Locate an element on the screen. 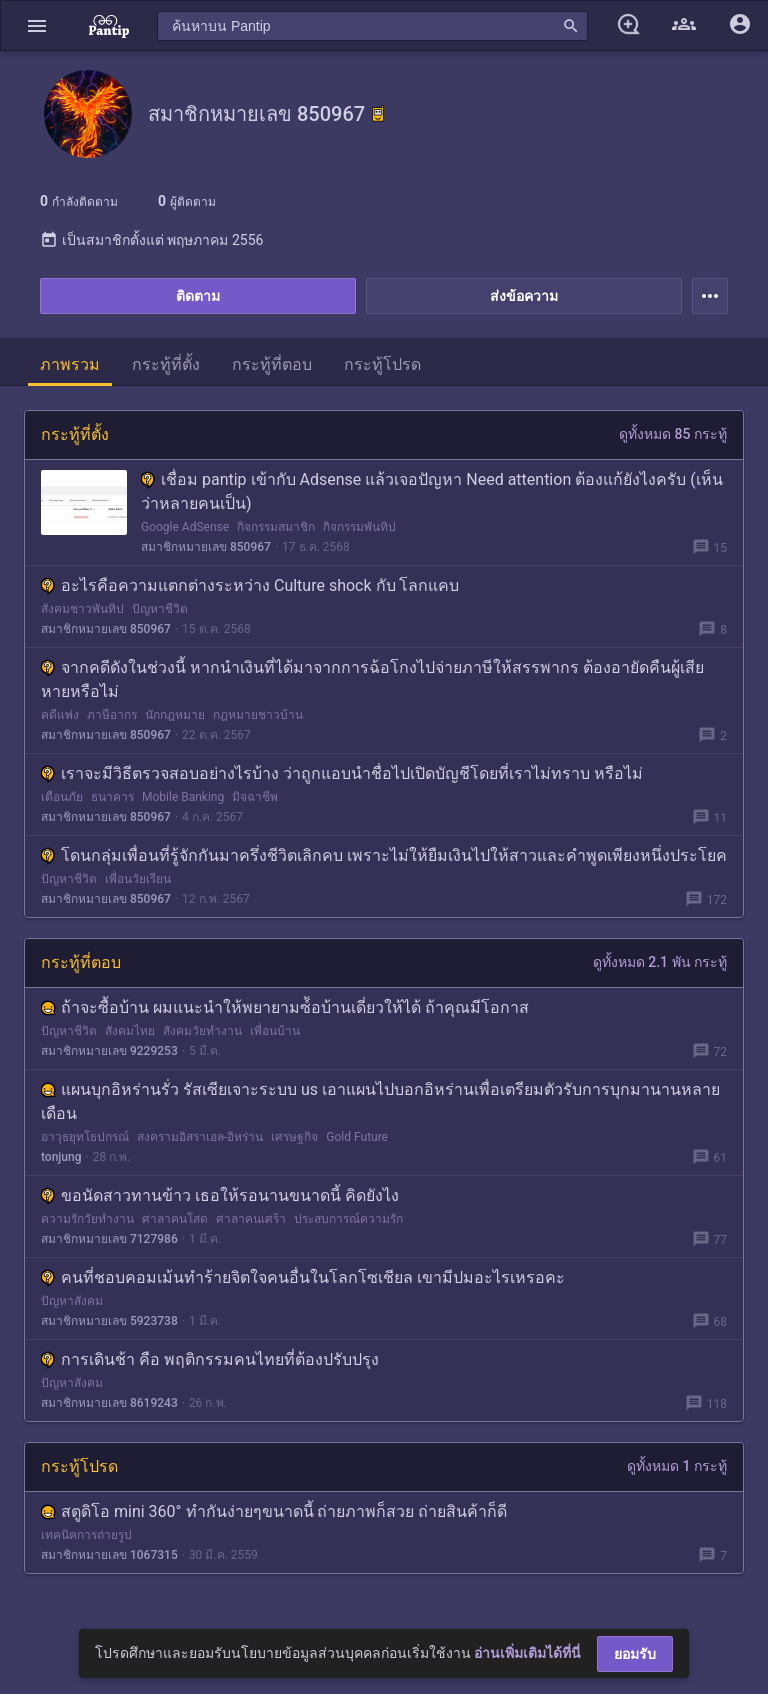  คดีแพ่ง is located at coordinates (60, 715).